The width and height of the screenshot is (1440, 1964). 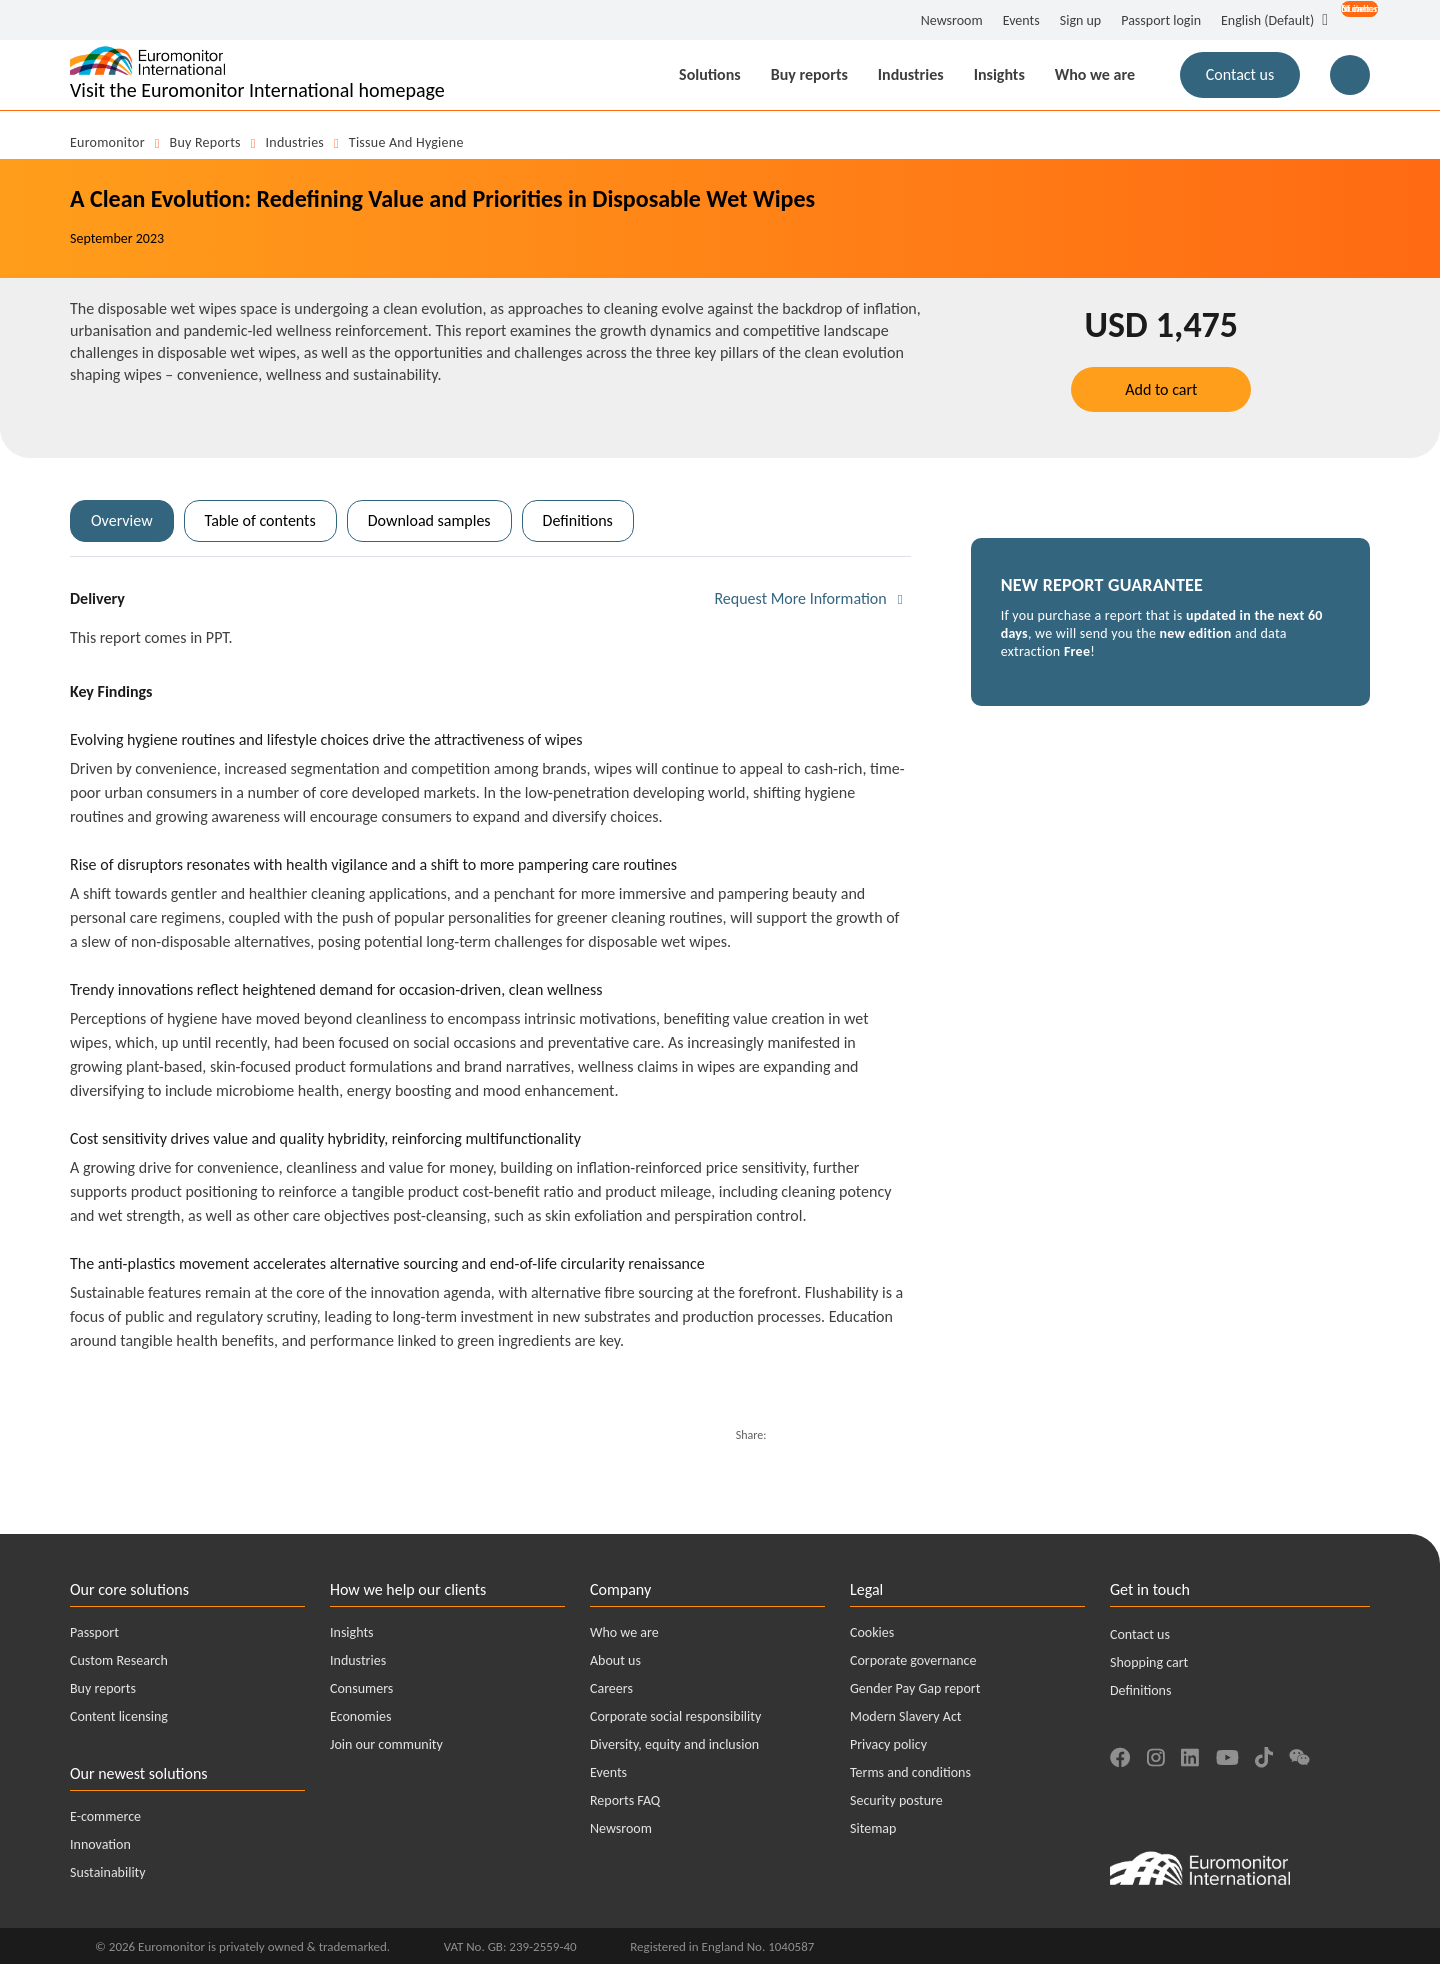 I want to click on English (Default) [button], so click(x=1267, y=20).